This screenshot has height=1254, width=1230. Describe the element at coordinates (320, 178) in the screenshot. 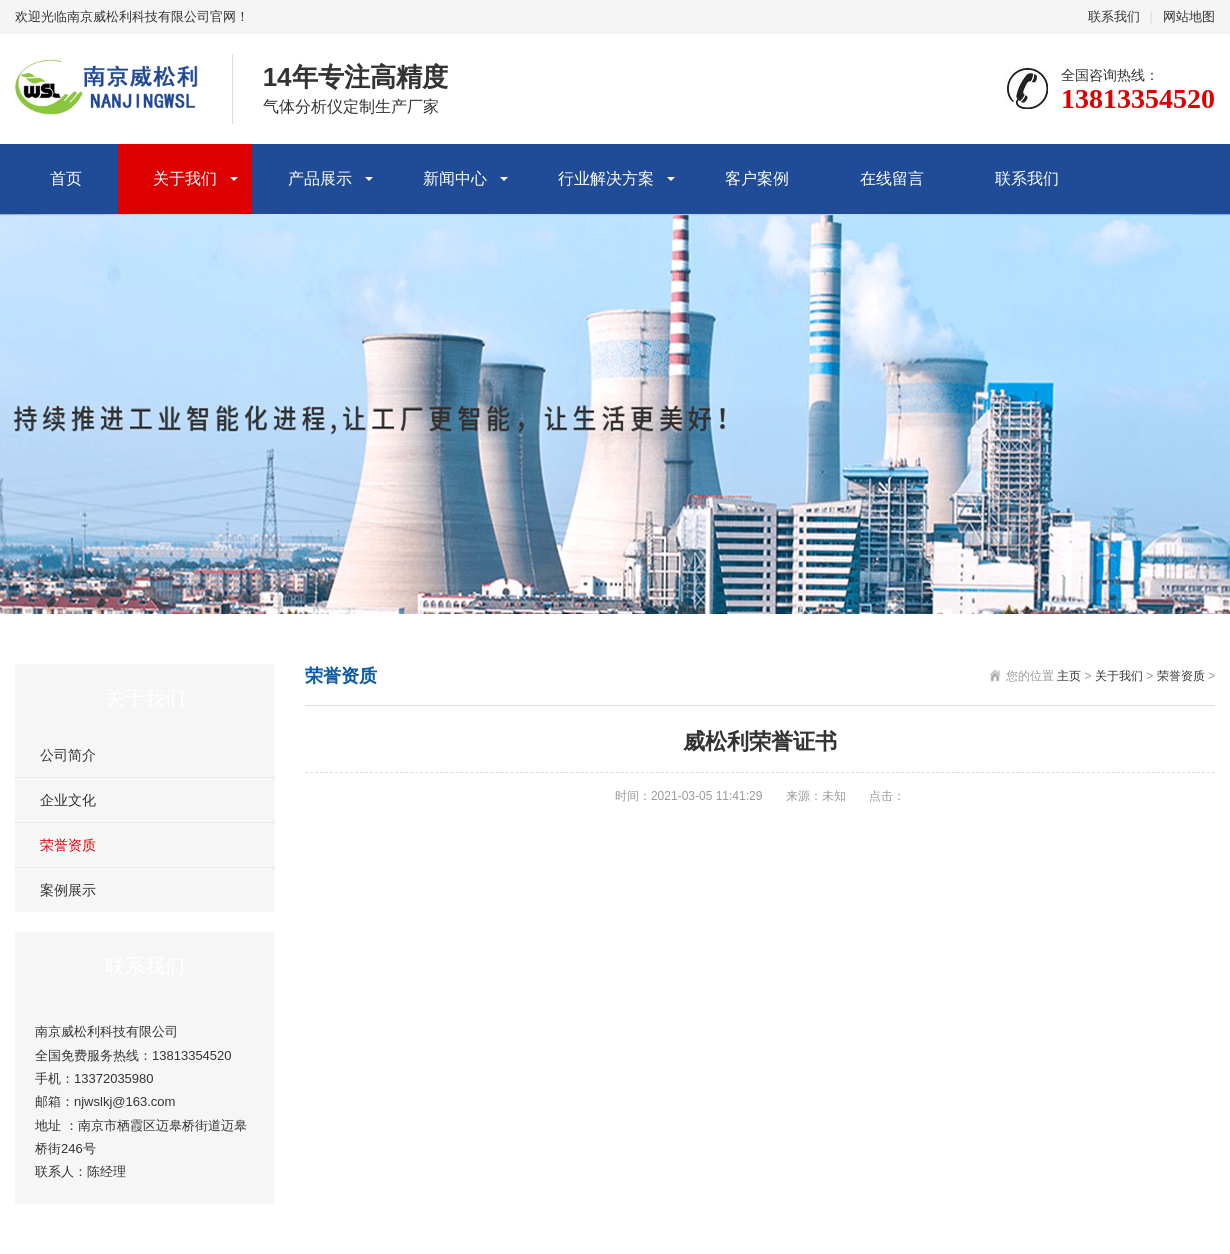

I see `产品展示` at that location.